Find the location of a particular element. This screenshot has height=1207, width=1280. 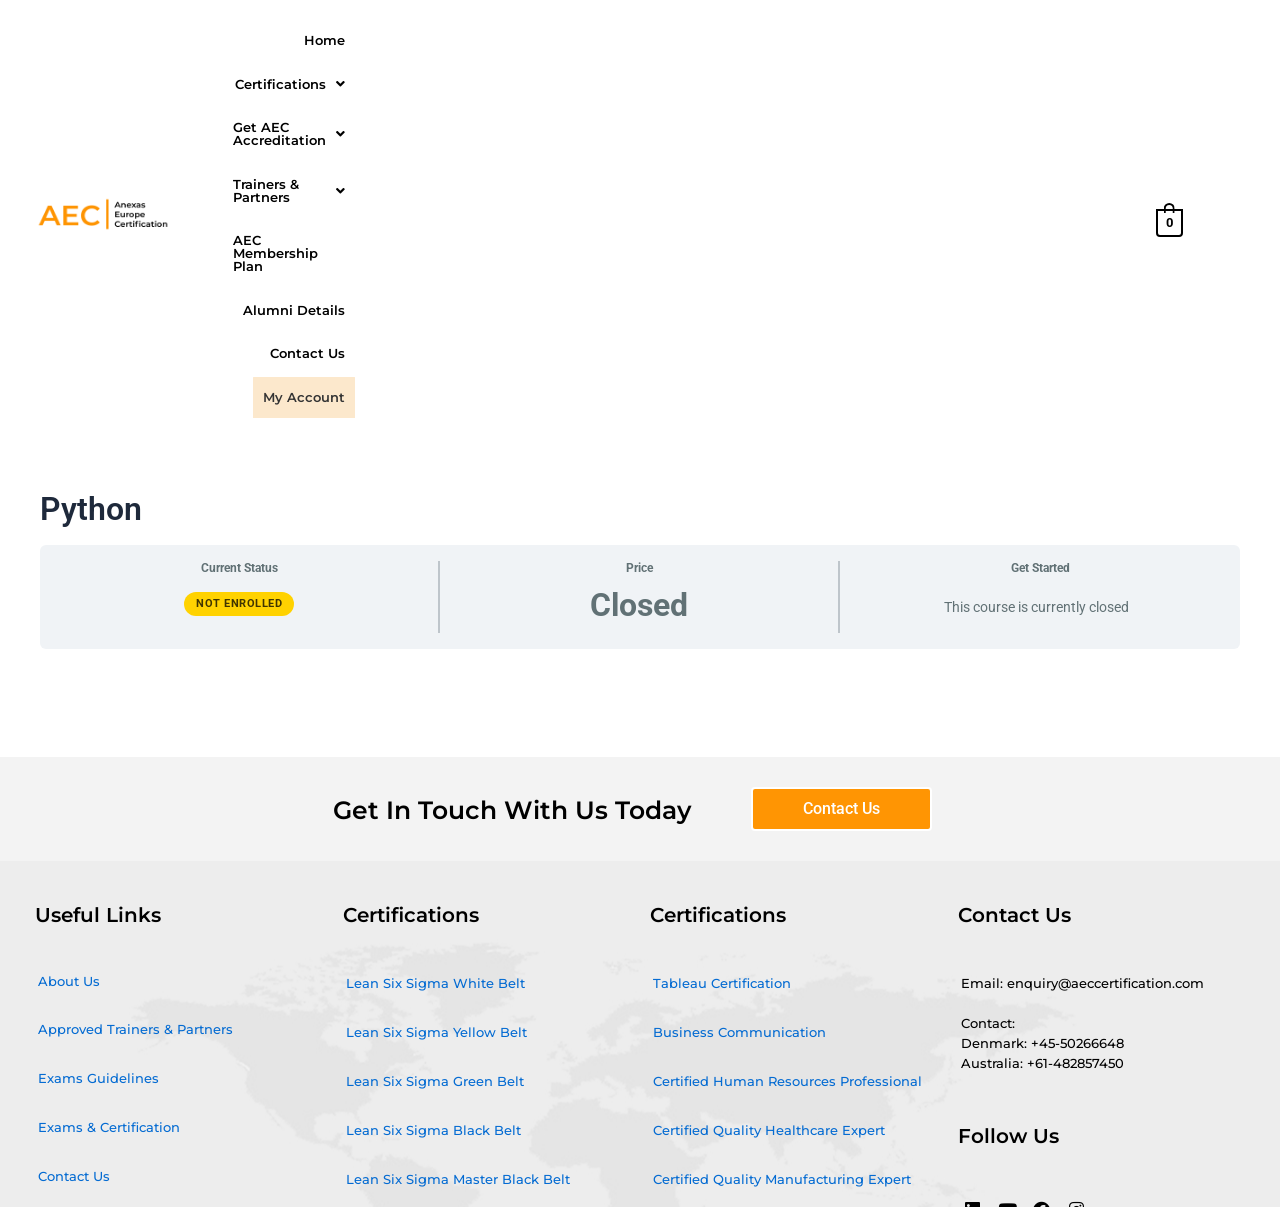

Certifications is located at coordinates (420, 38).